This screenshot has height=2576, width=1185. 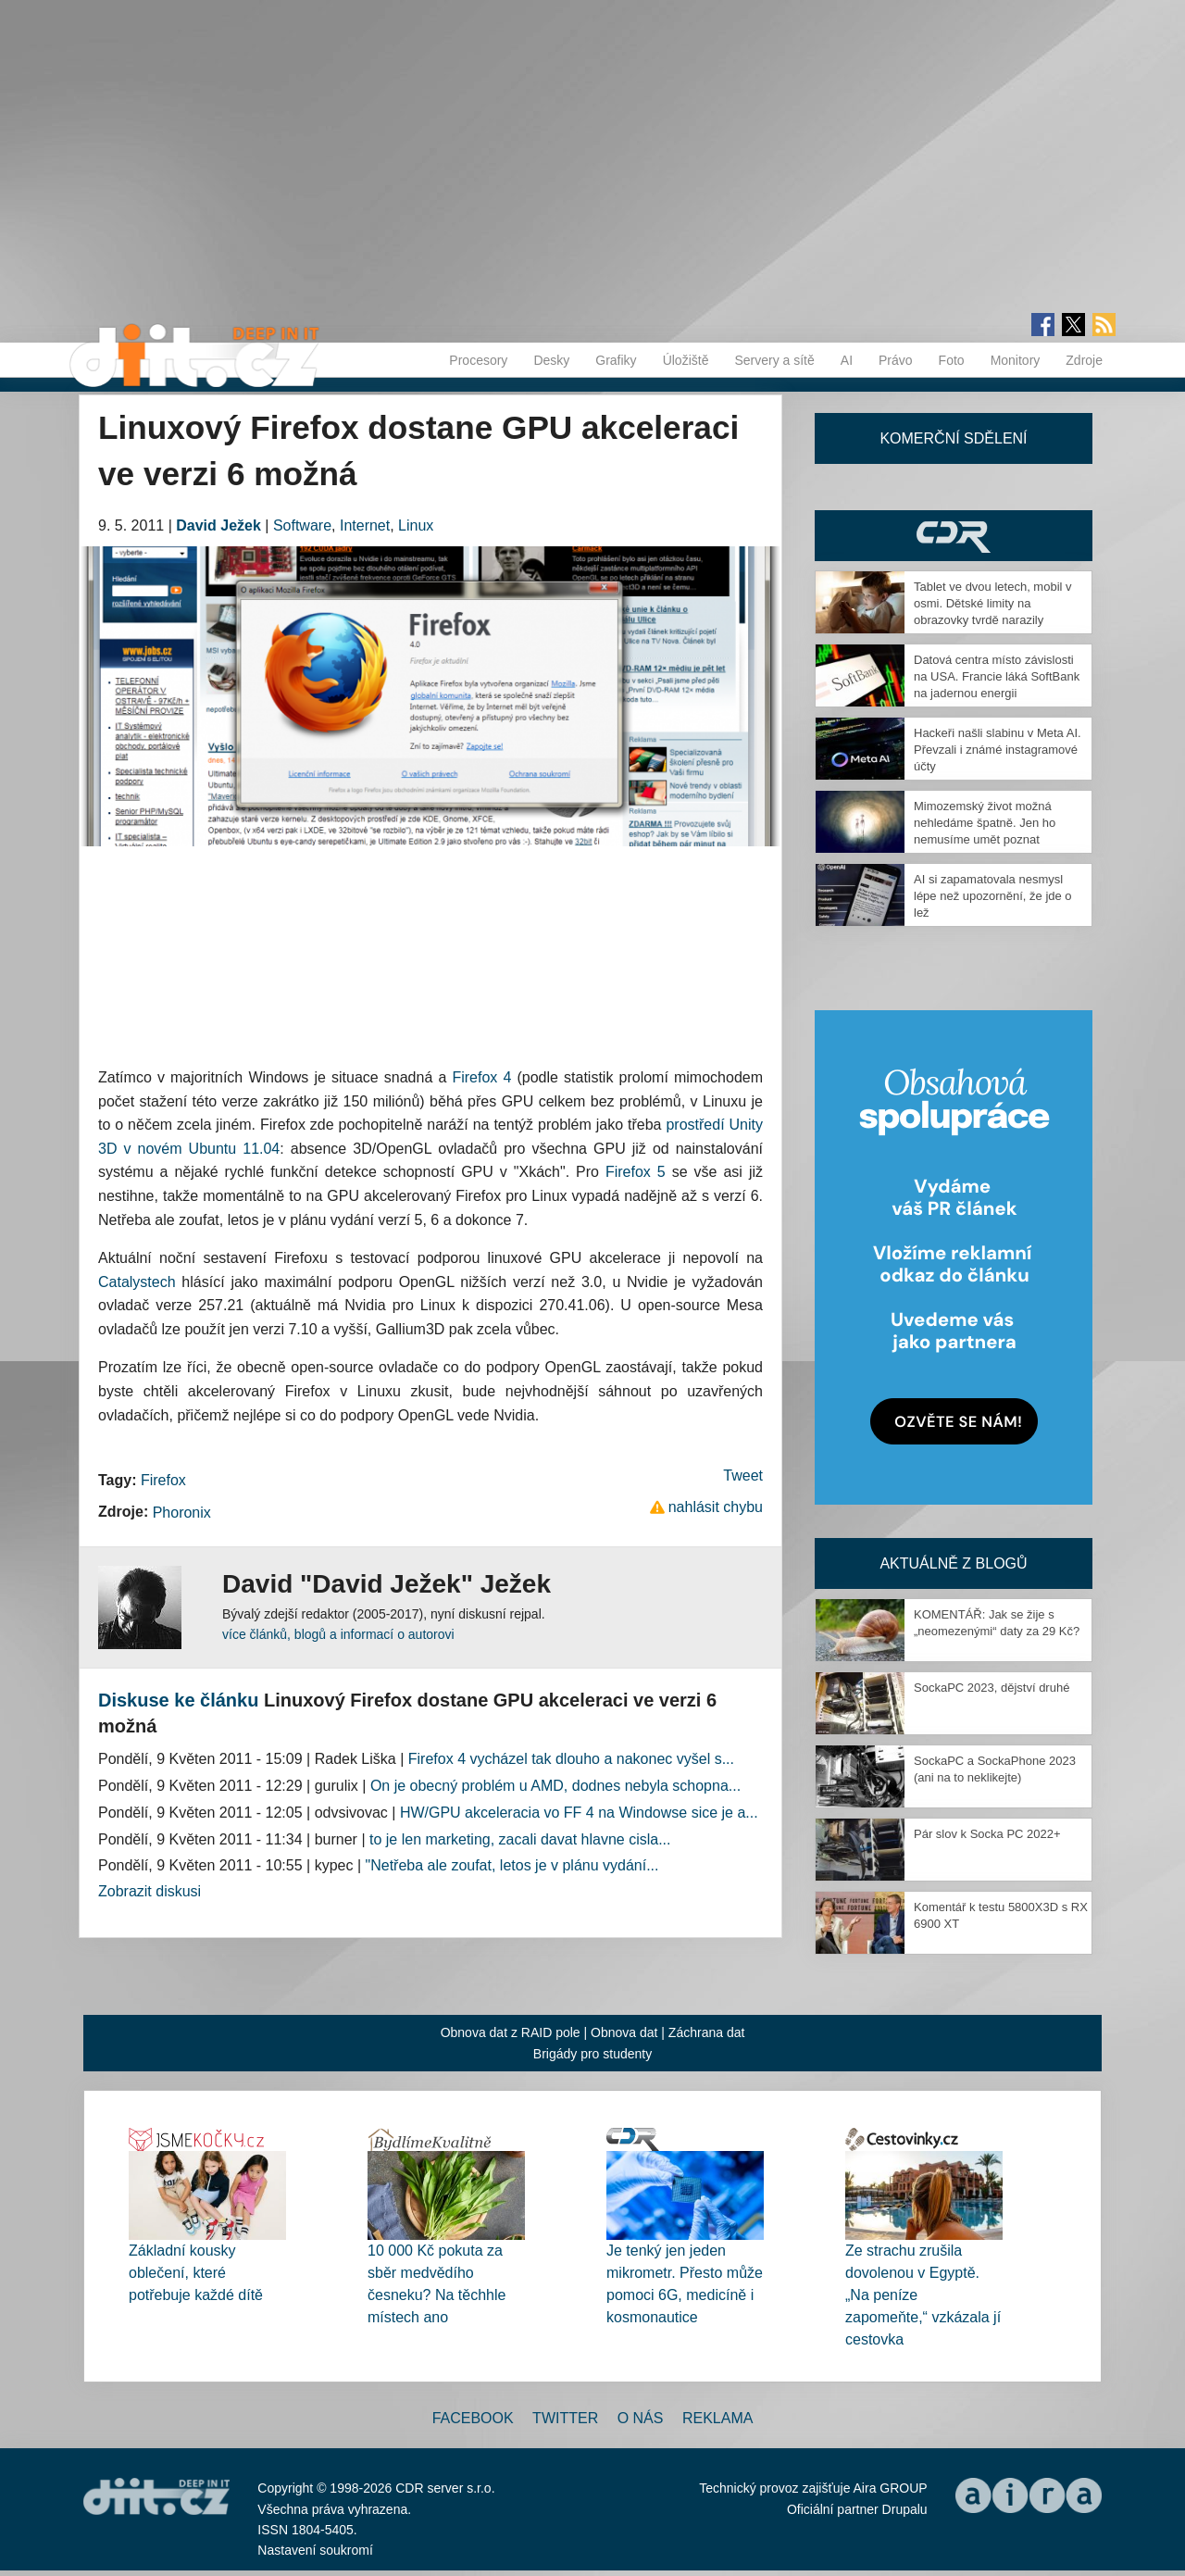 What do you see at coordinates (640, 2418) in the screenshot?
I see `O nás` at bounding box center [640, 2418].